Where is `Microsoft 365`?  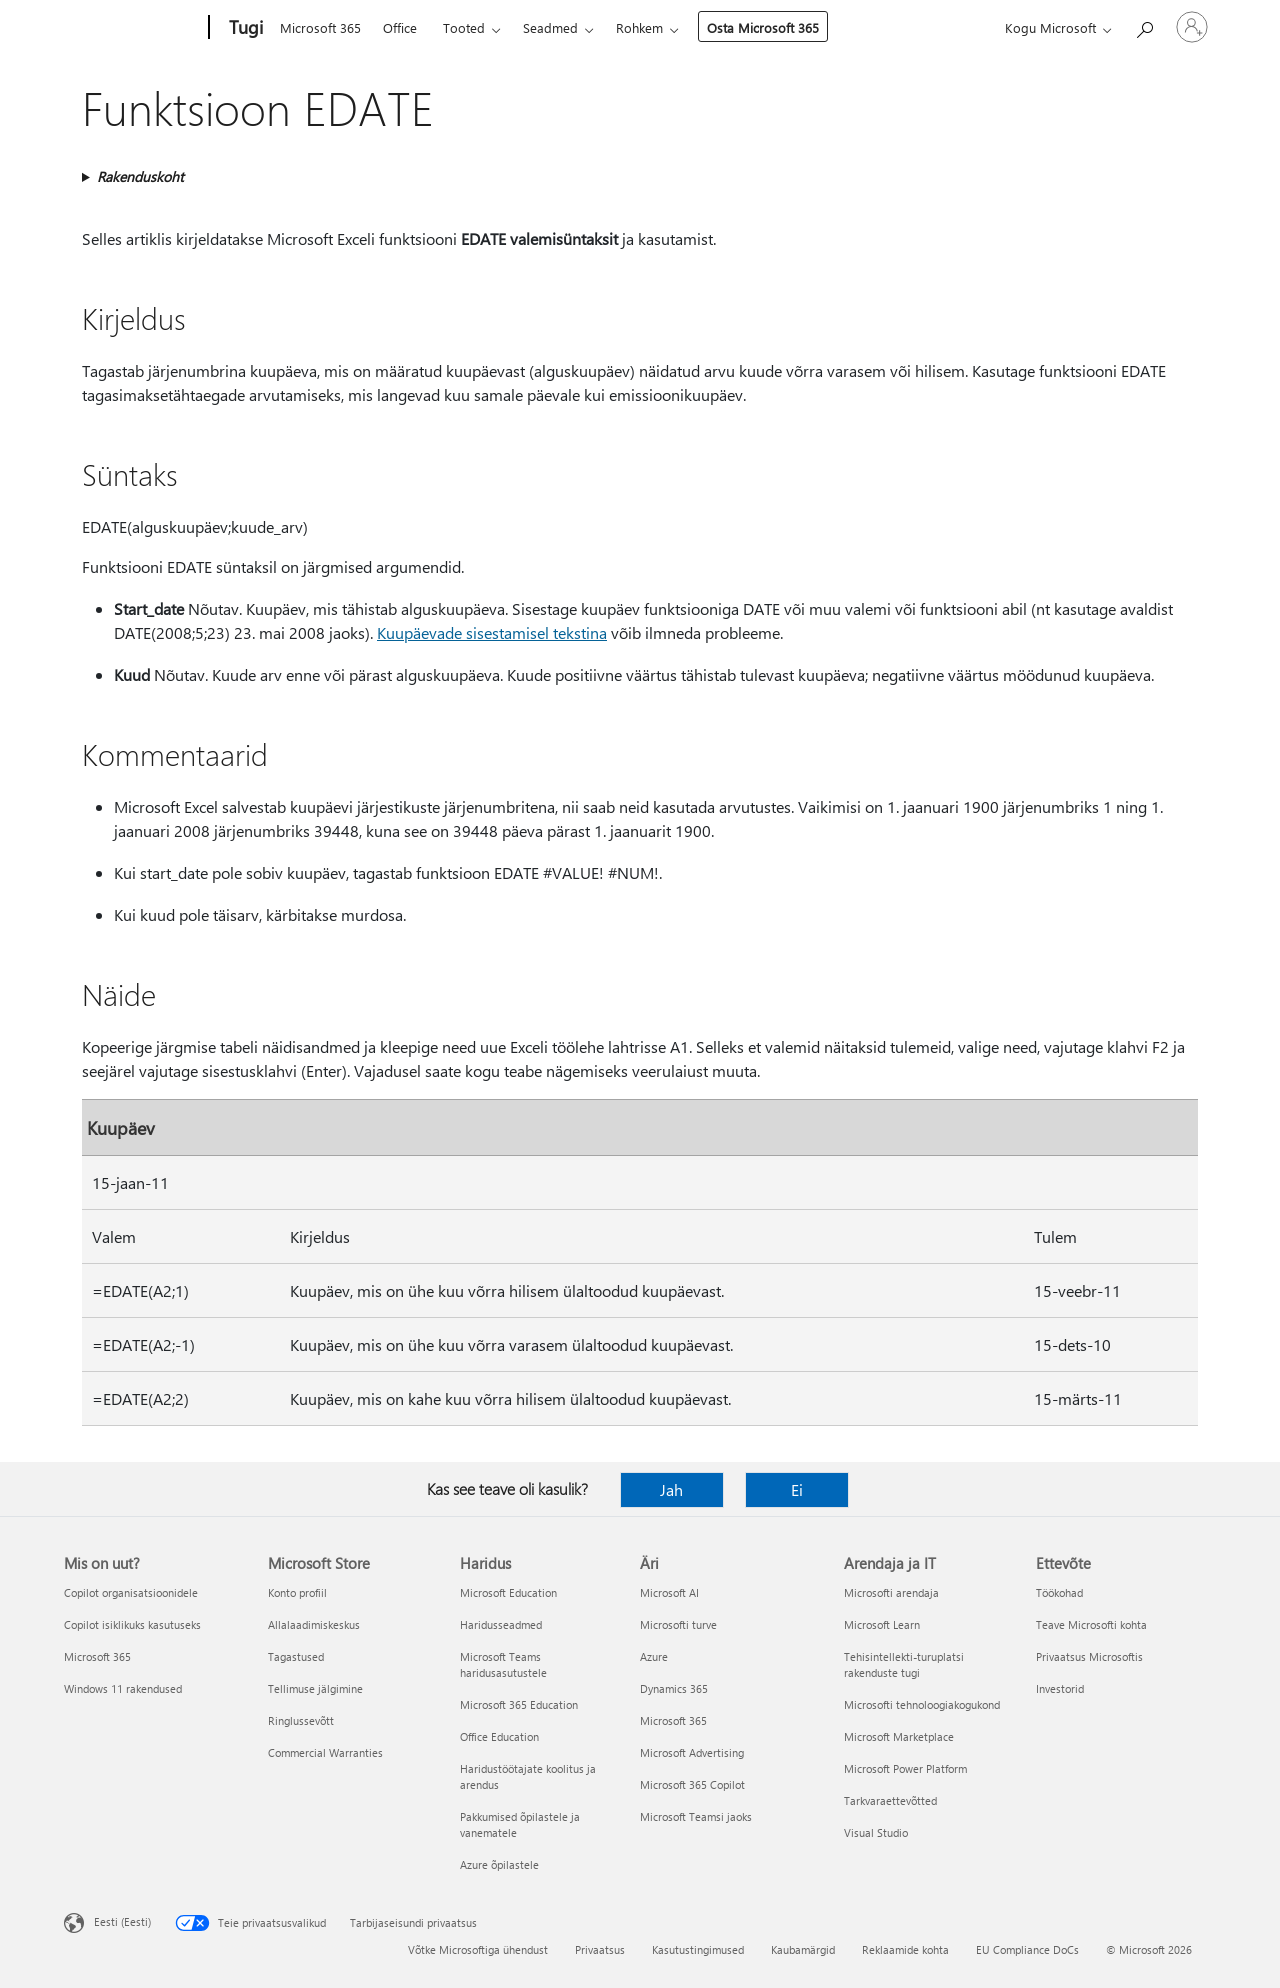 Microsoft 365 is located at coordinates (320, 27).